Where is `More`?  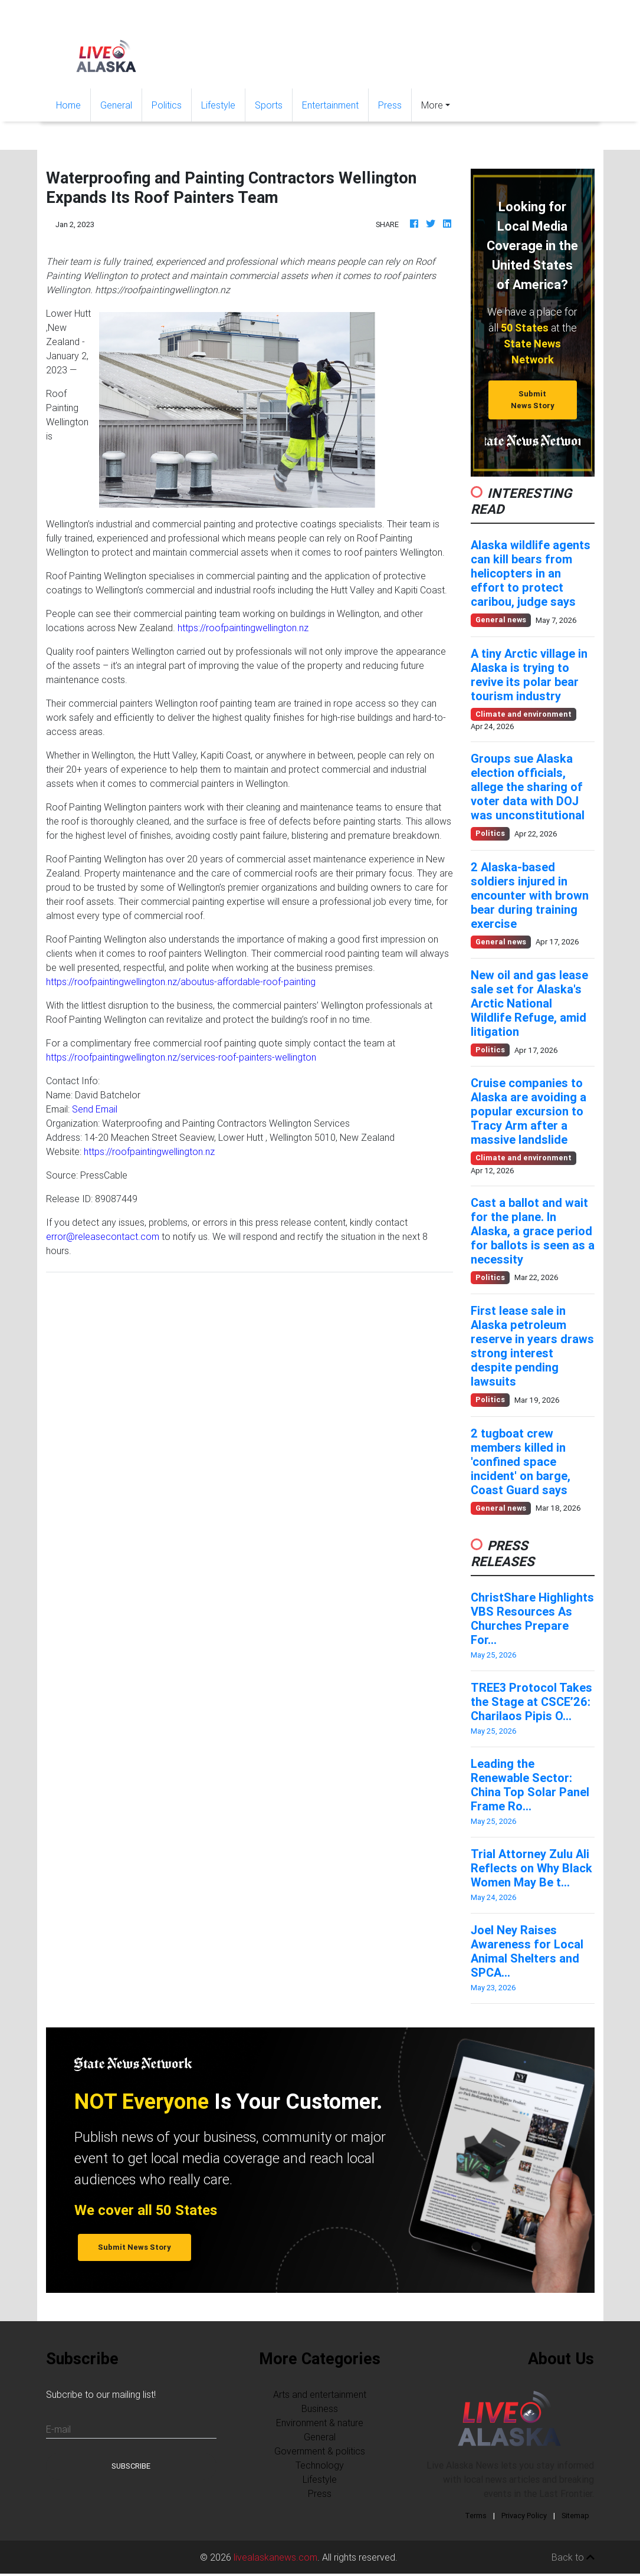
More is located at coordinates (432, 105).